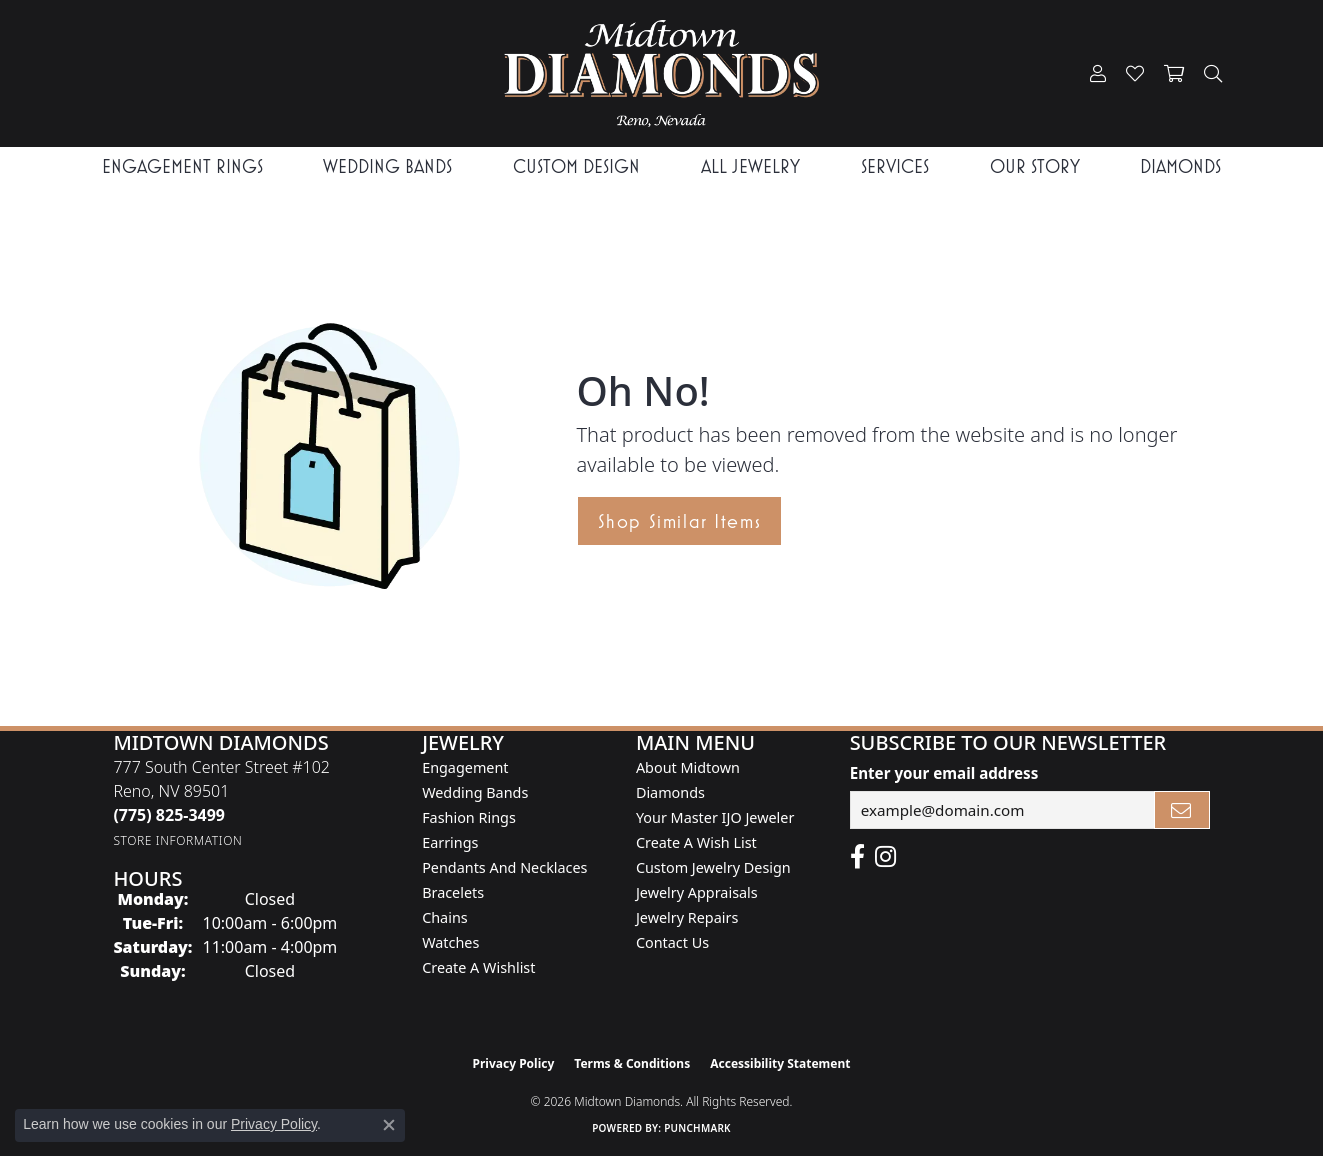 The width and height of the screenshot is (1323, 1157). Describe the element at coordinates (1180, 166) in the screenshot. I see `Diamonds` at that location.